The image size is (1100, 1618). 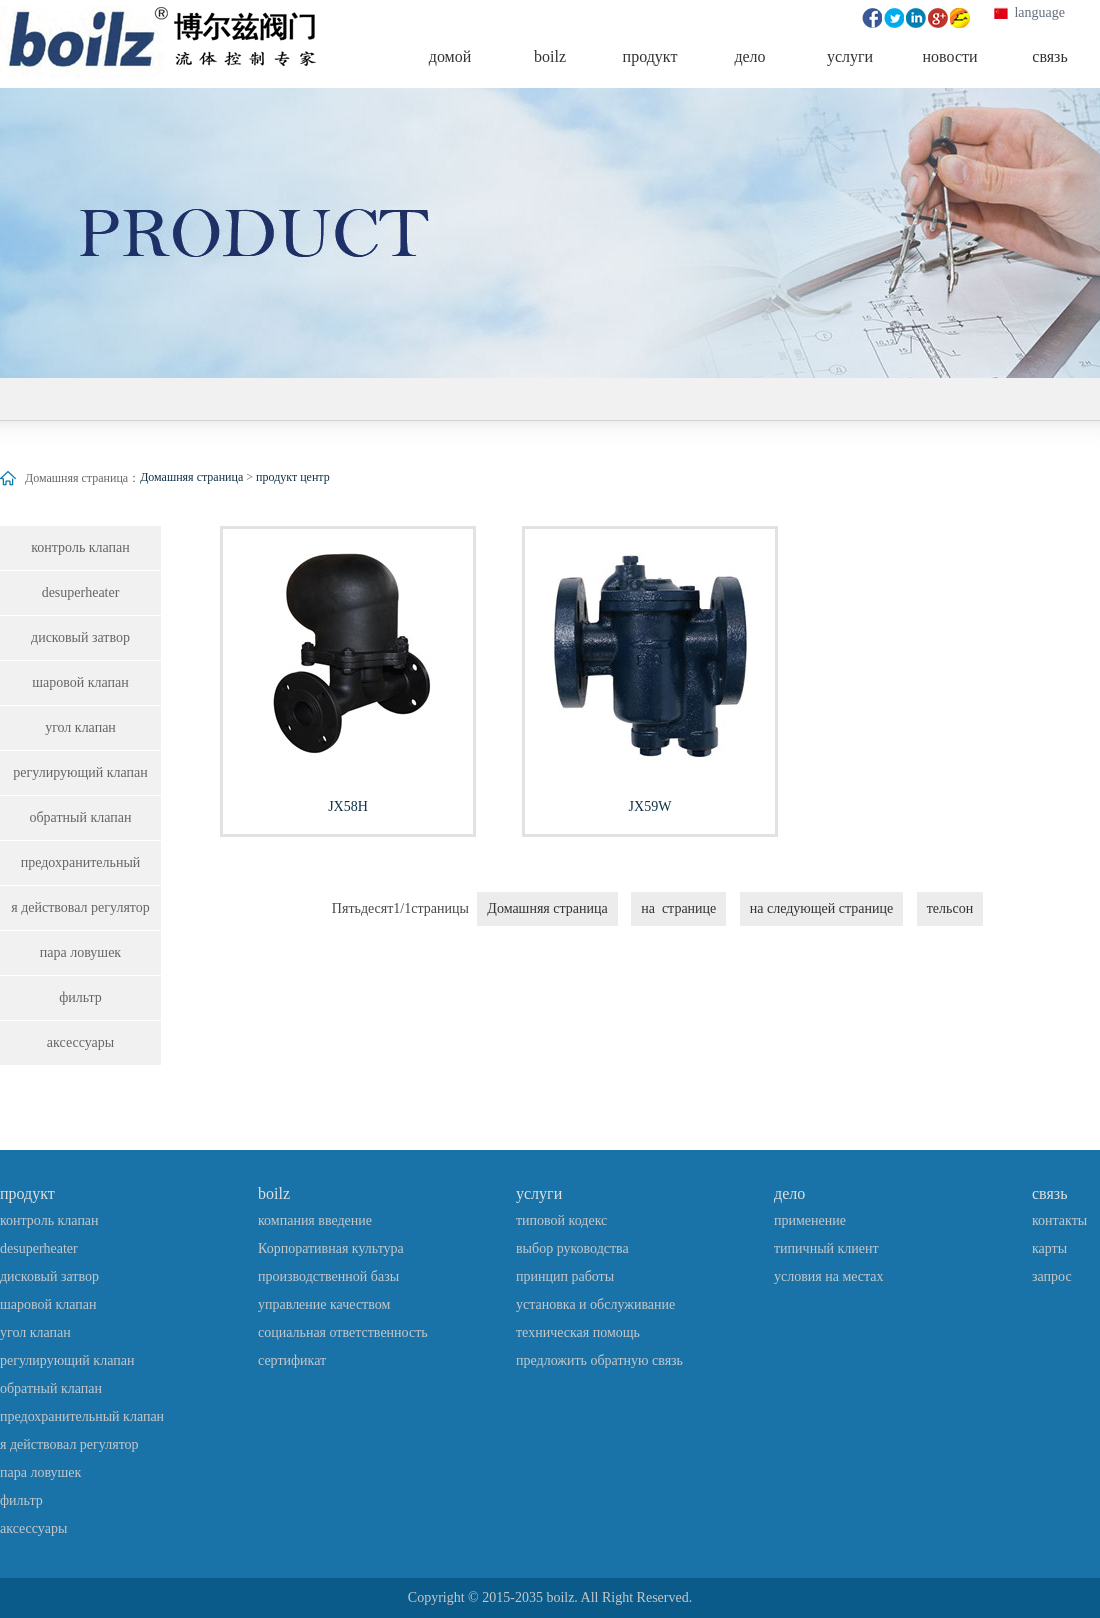 I want to click on предохранительный клапан, so click(x=81, y=870).